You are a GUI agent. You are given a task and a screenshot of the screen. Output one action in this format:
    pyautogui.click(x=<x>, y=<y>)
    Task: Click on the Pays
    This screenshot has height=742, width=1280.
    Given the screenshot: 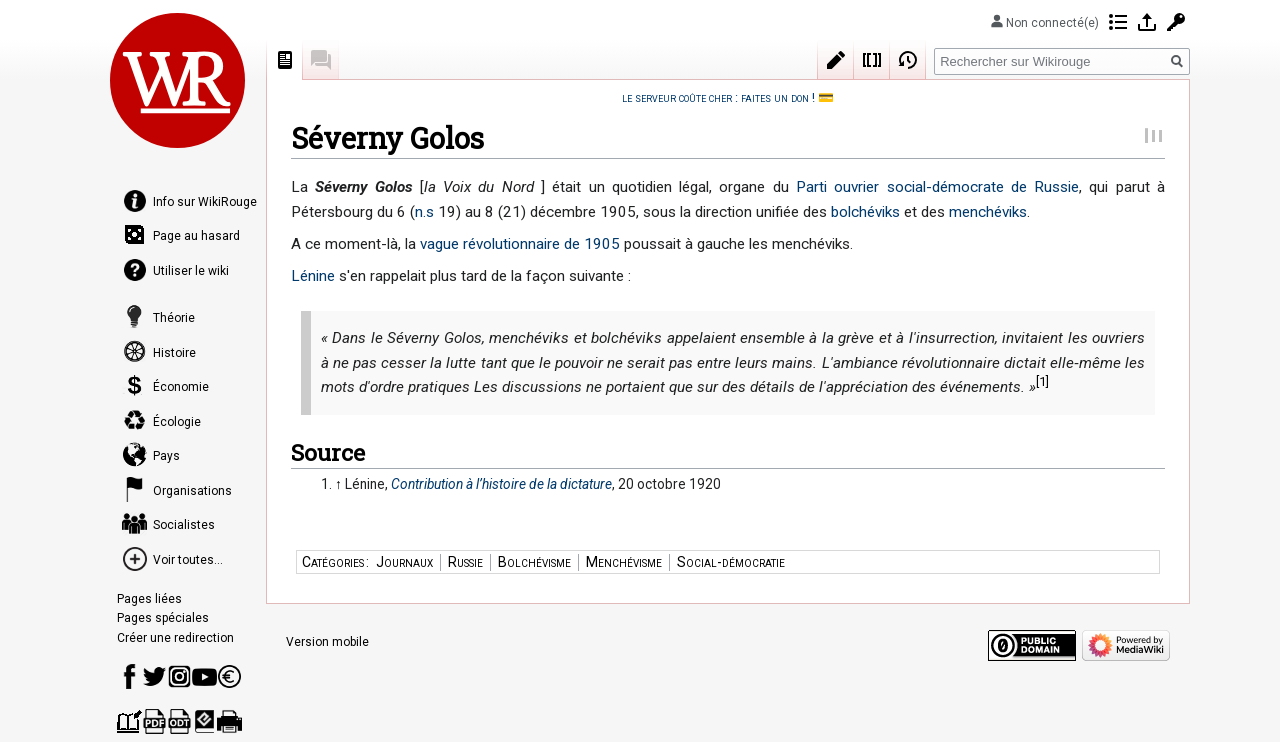 What is the action you would take?
    pyautogui.click(x=166, y=456)
    